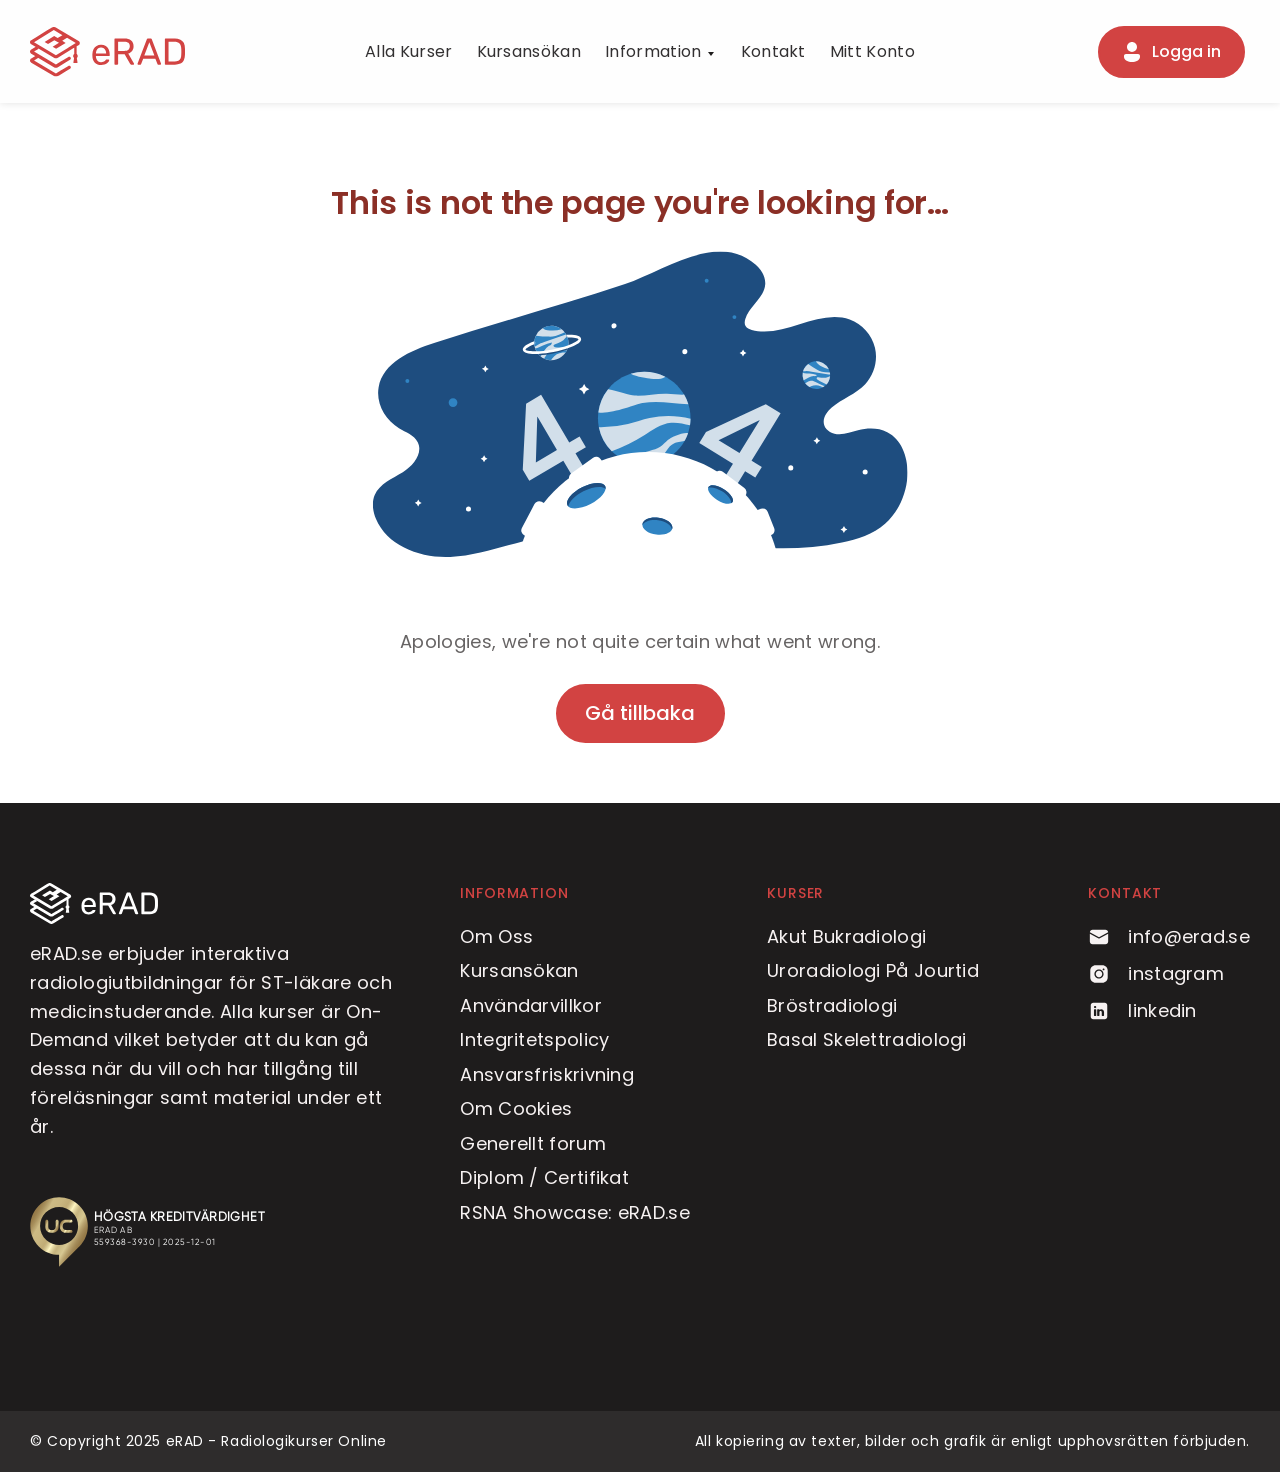 The height and width of the screenshot is (1472, 1280). I want to click on Uroradiologi På Jourtid, so click(873, 970).